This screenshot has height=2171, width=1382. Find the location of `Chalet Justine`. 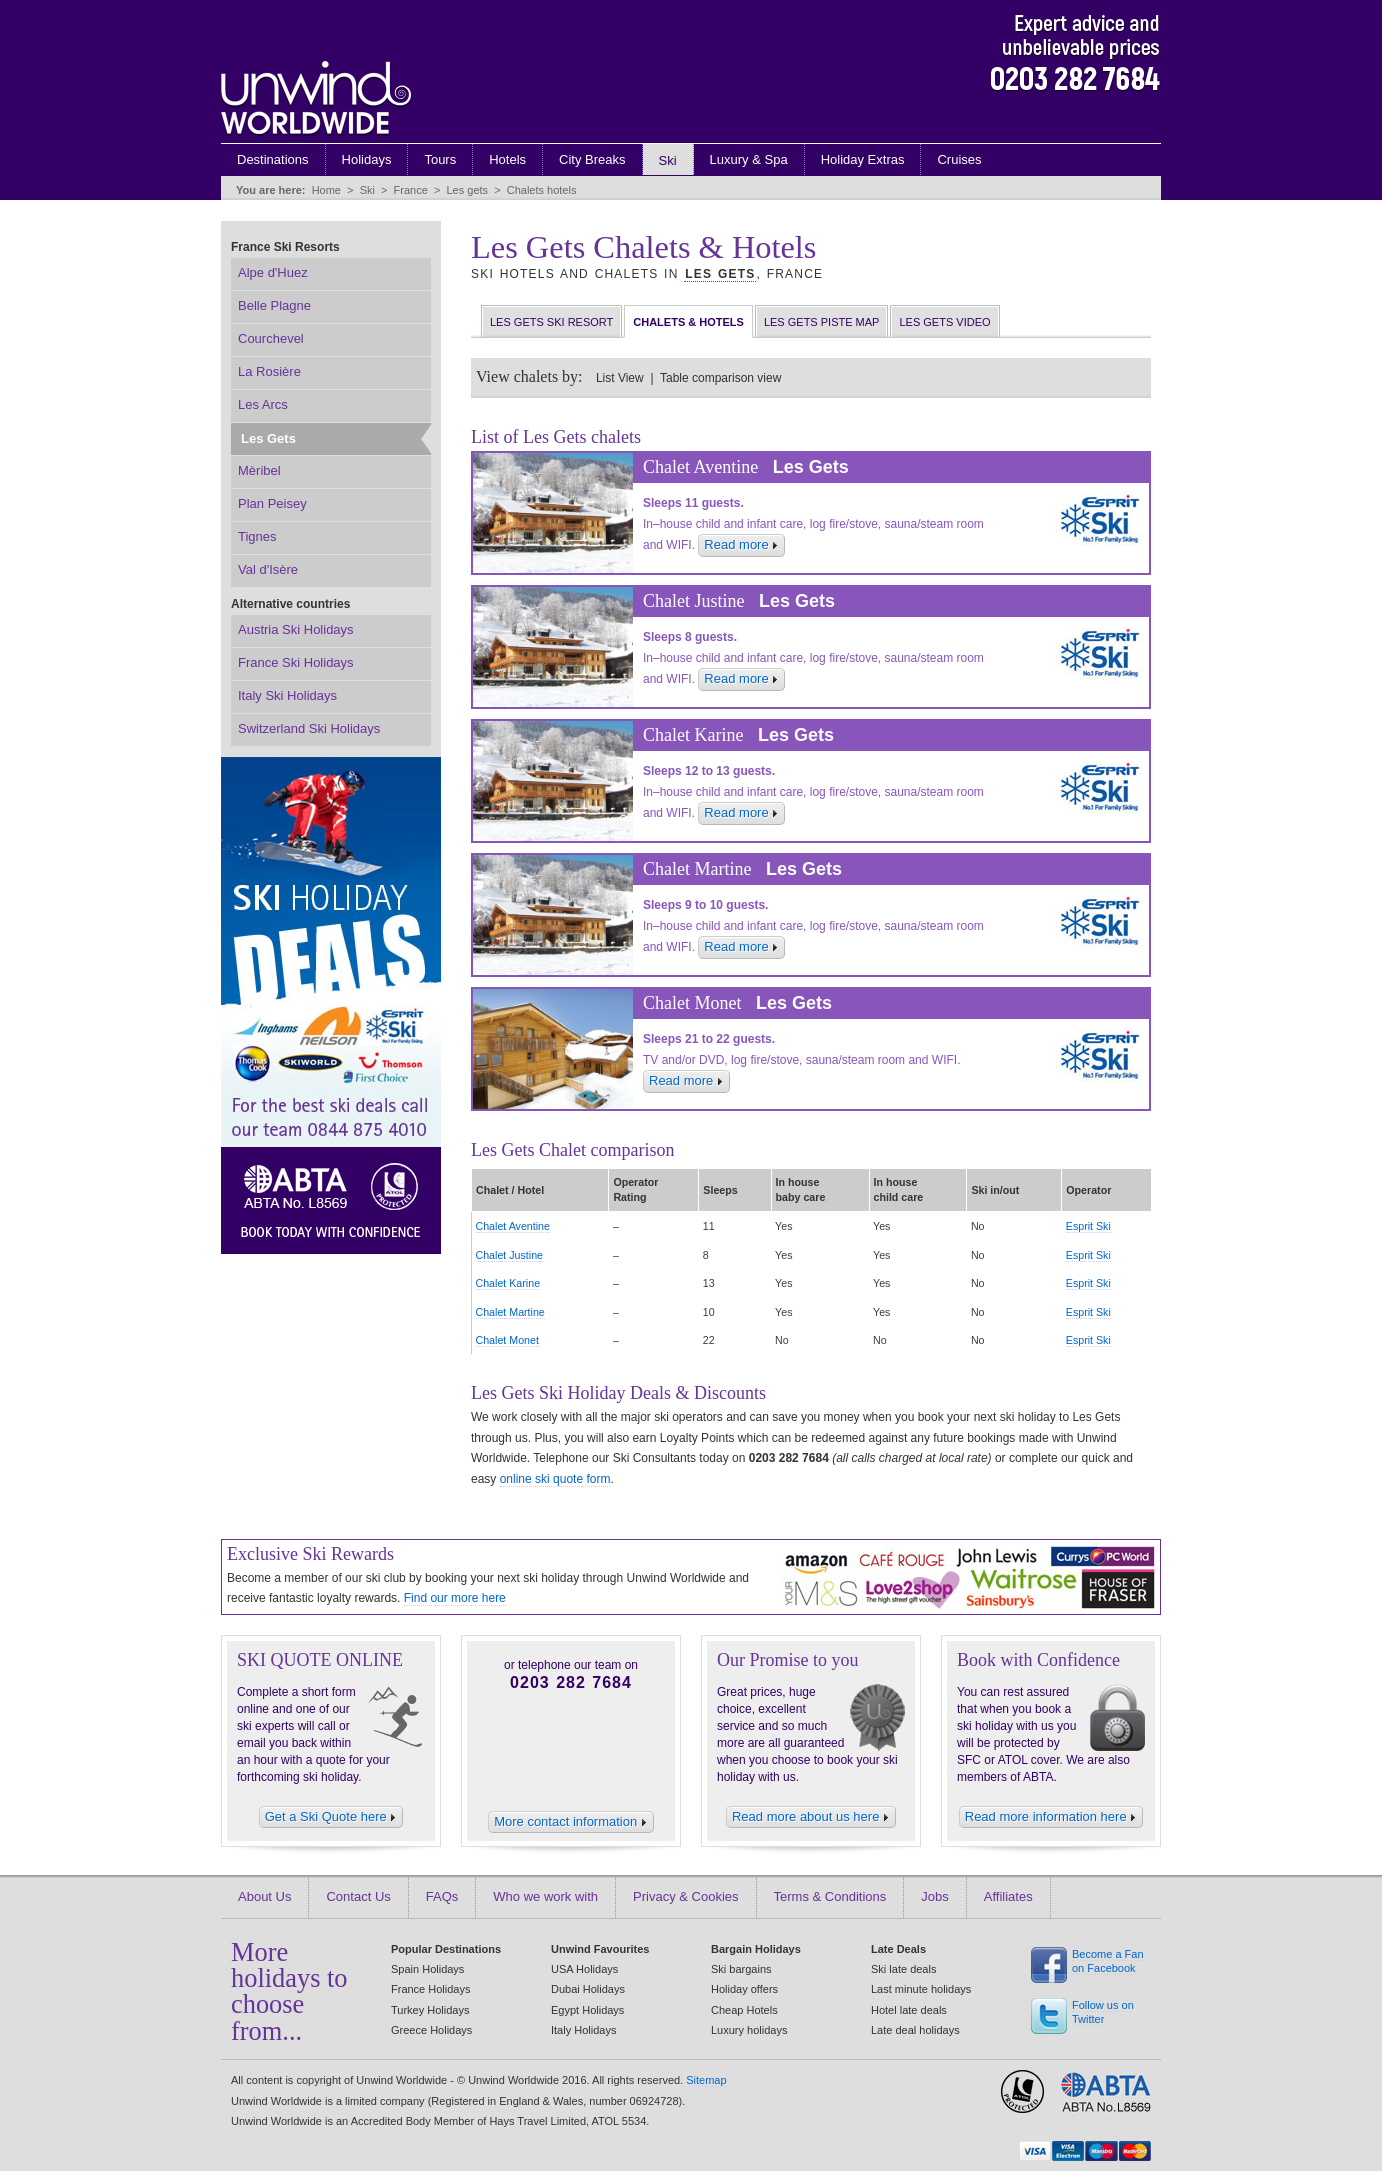

Chalet Justine is located at coordinates (510, 1255).